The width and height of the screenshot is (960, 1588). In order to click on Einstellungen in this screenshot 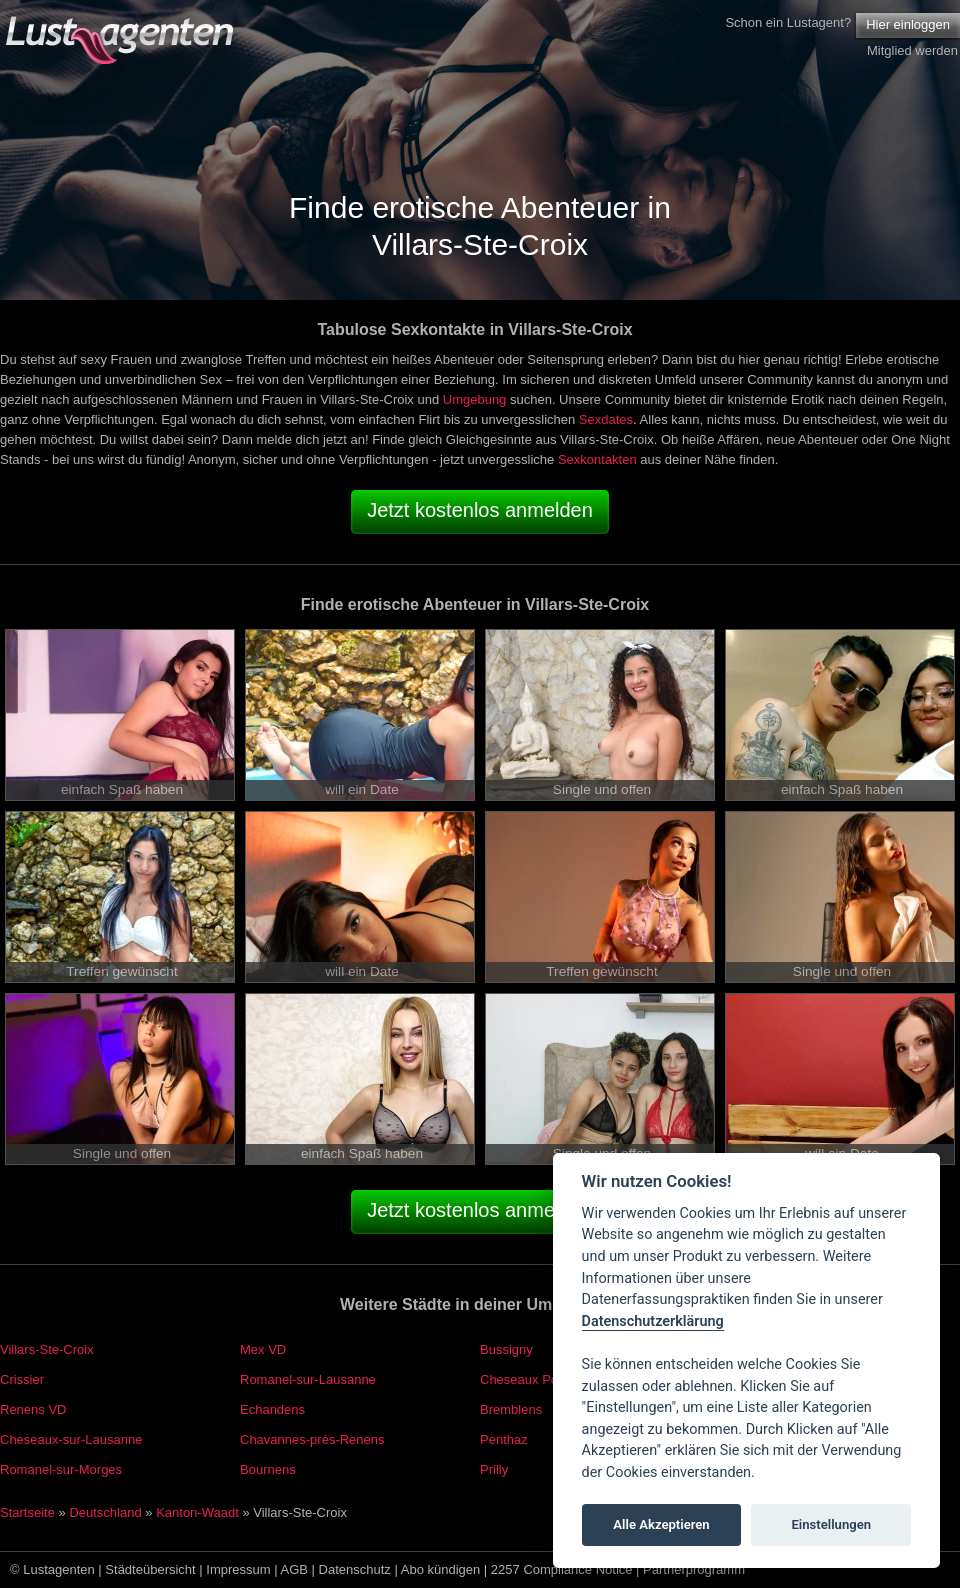, I will do `click(831, 1524)`.